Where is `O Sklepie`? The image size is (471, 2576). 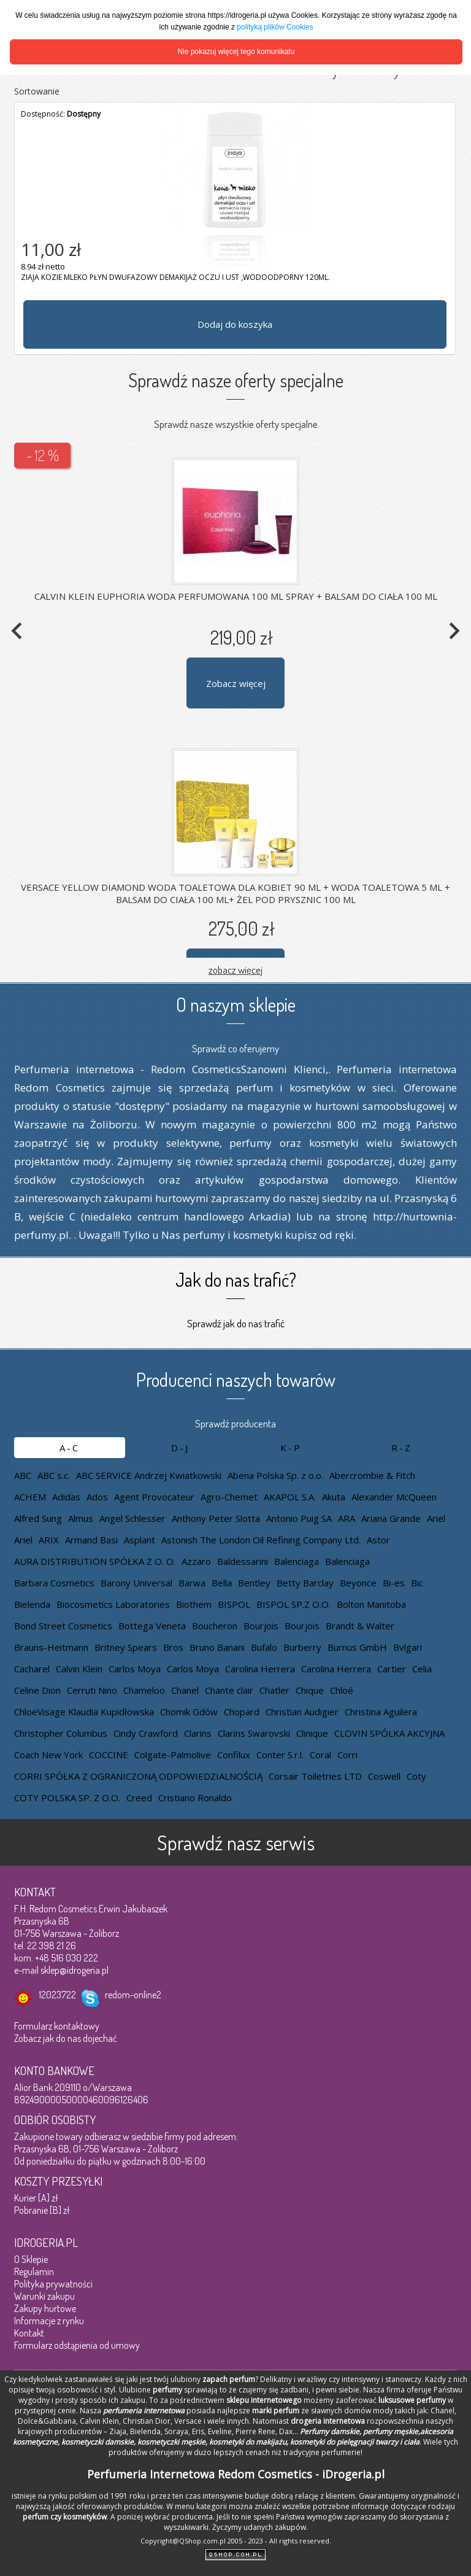
O Sklepie is located at coordinates (31, 2259).